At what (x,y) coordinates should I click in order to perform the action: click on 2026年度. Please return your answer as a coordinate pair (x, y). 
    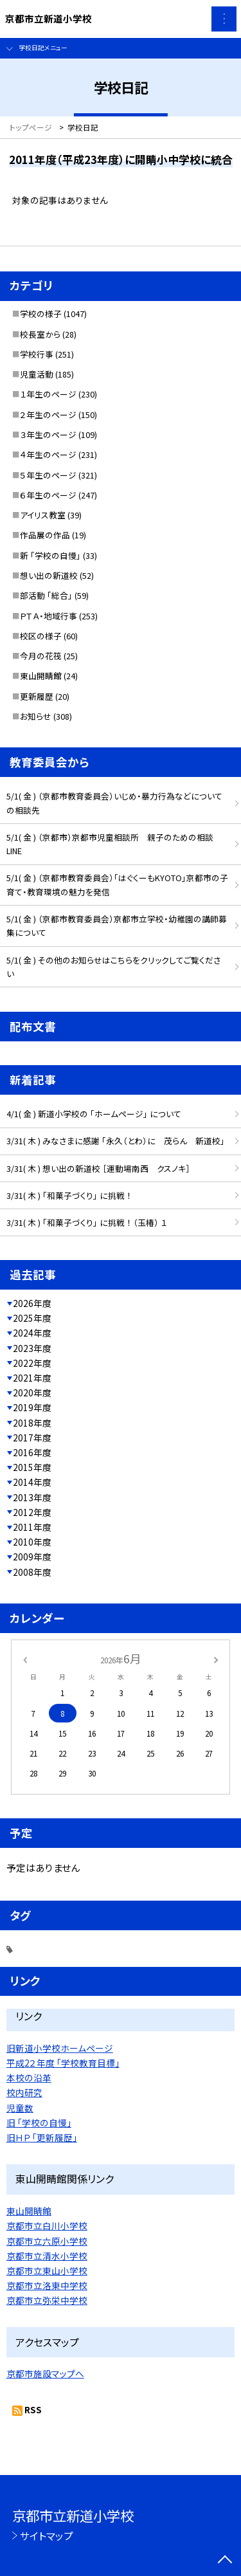
    Looking at the image, I should click on (32, 1303).